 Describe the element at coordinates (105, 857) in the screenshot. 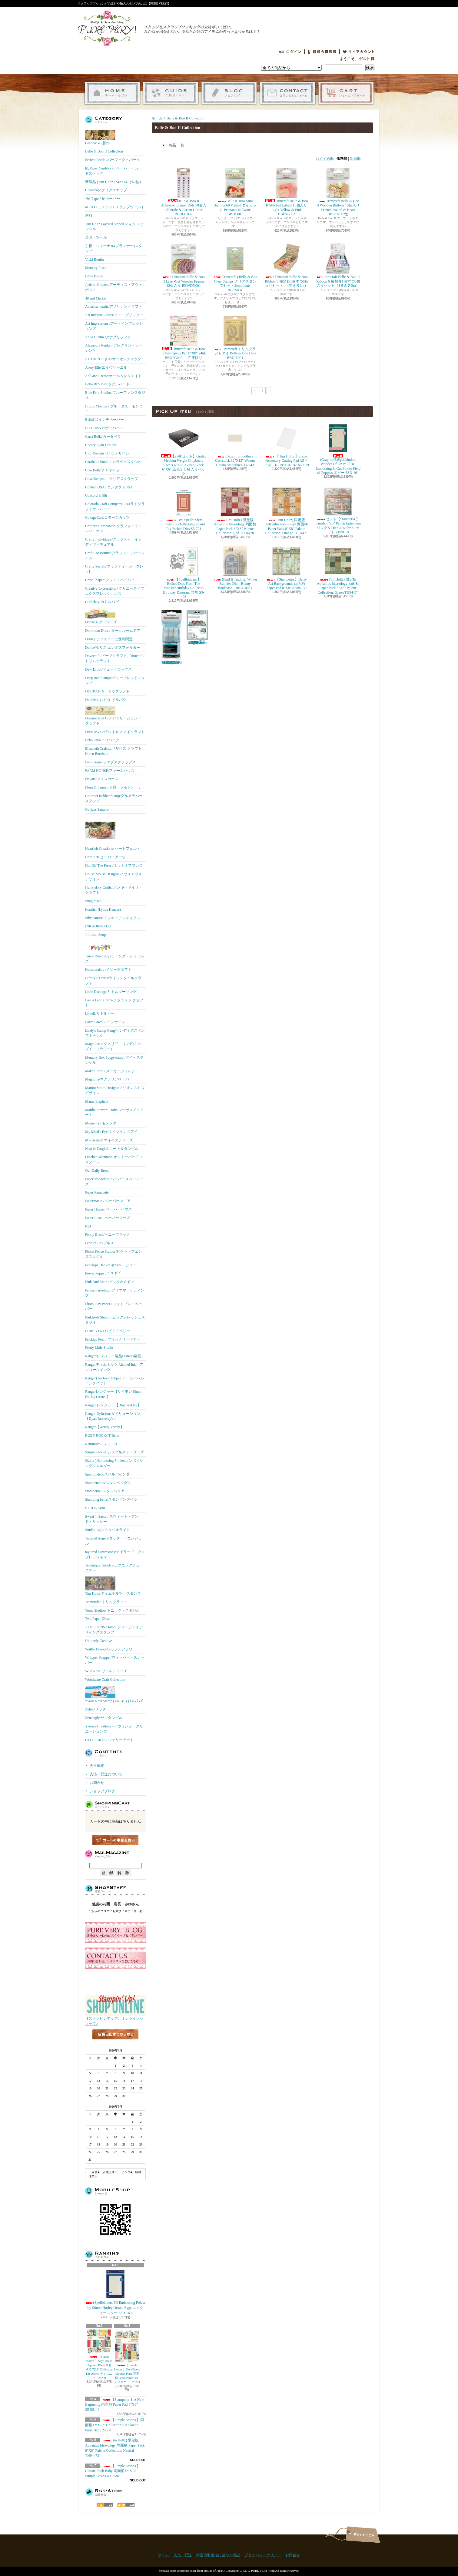

I see `Hero Arts/ヒーローアーツ` at that location.